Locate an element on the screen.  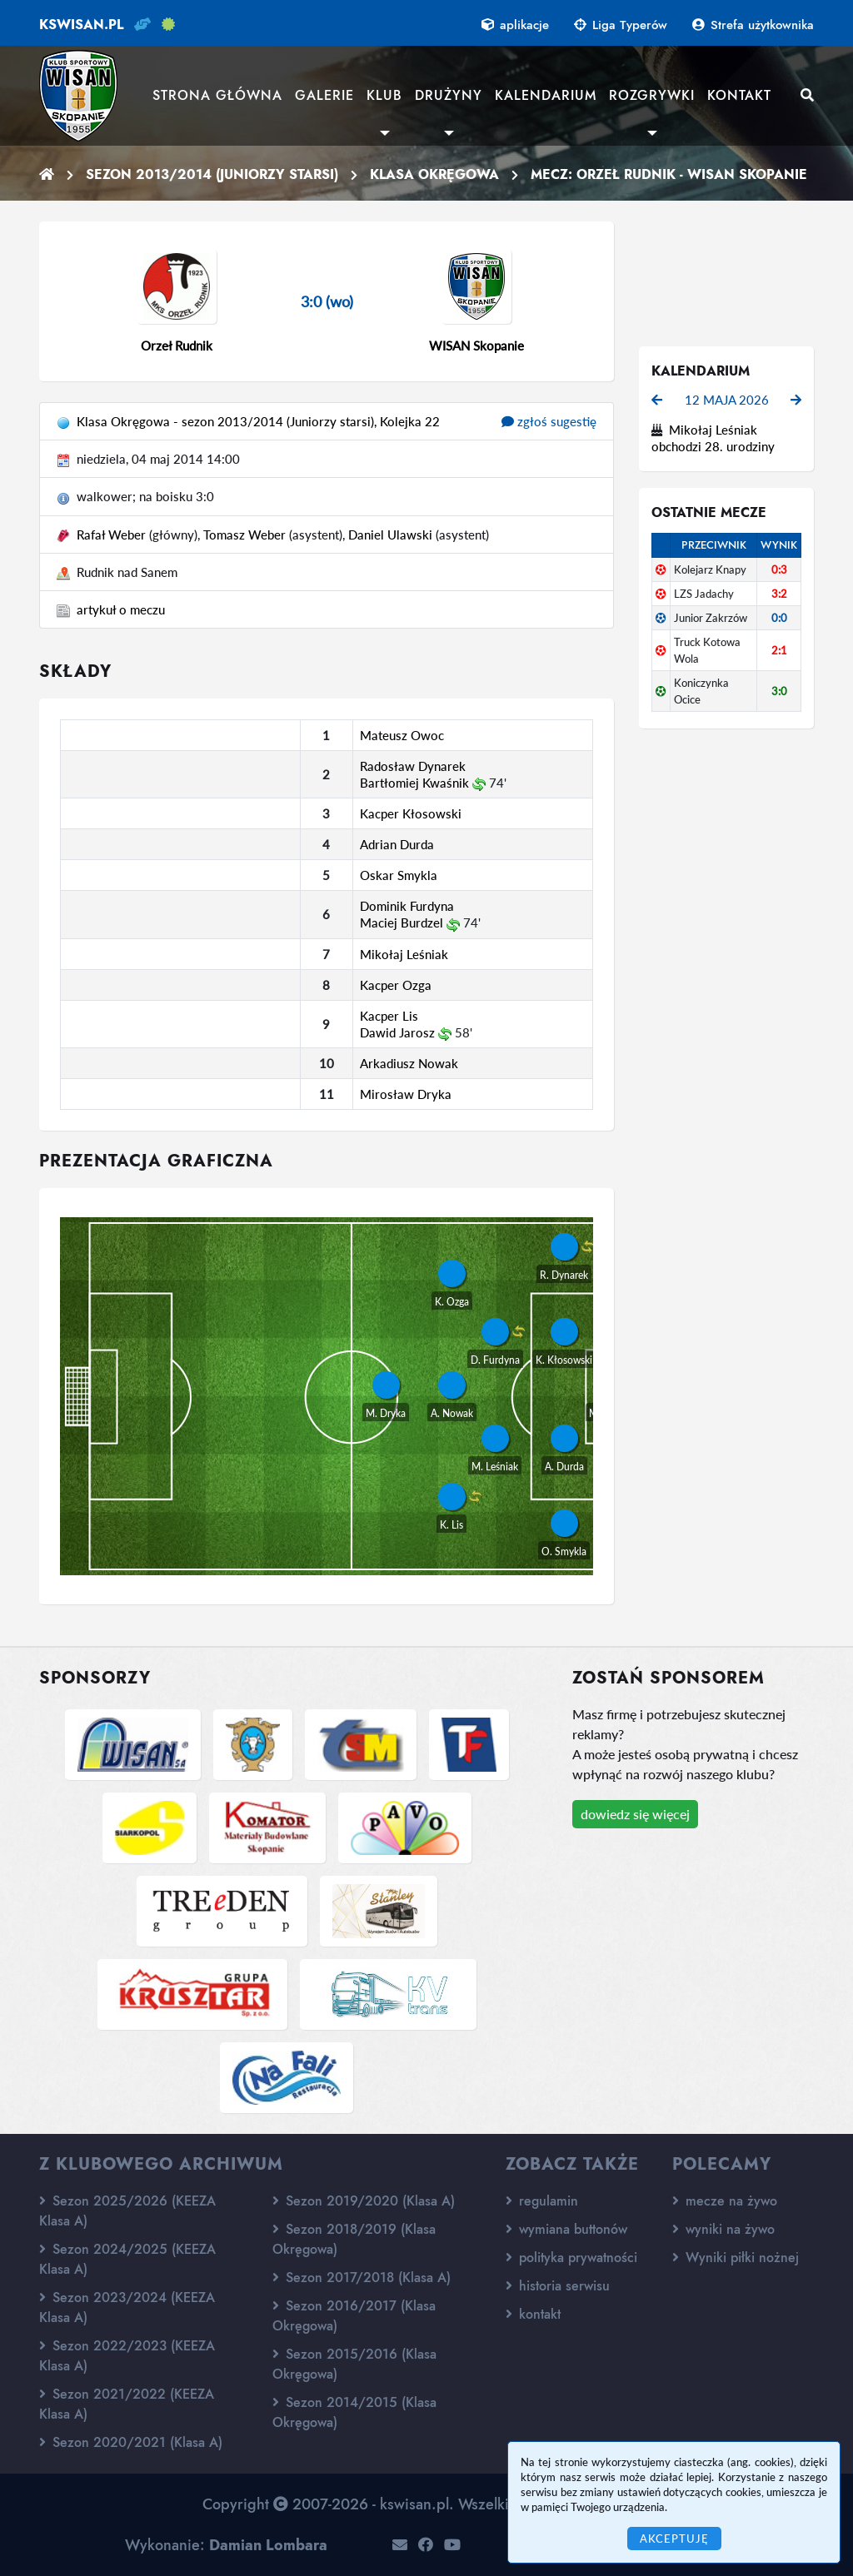
Tomasz Weber is located at coordinates (244, 534).